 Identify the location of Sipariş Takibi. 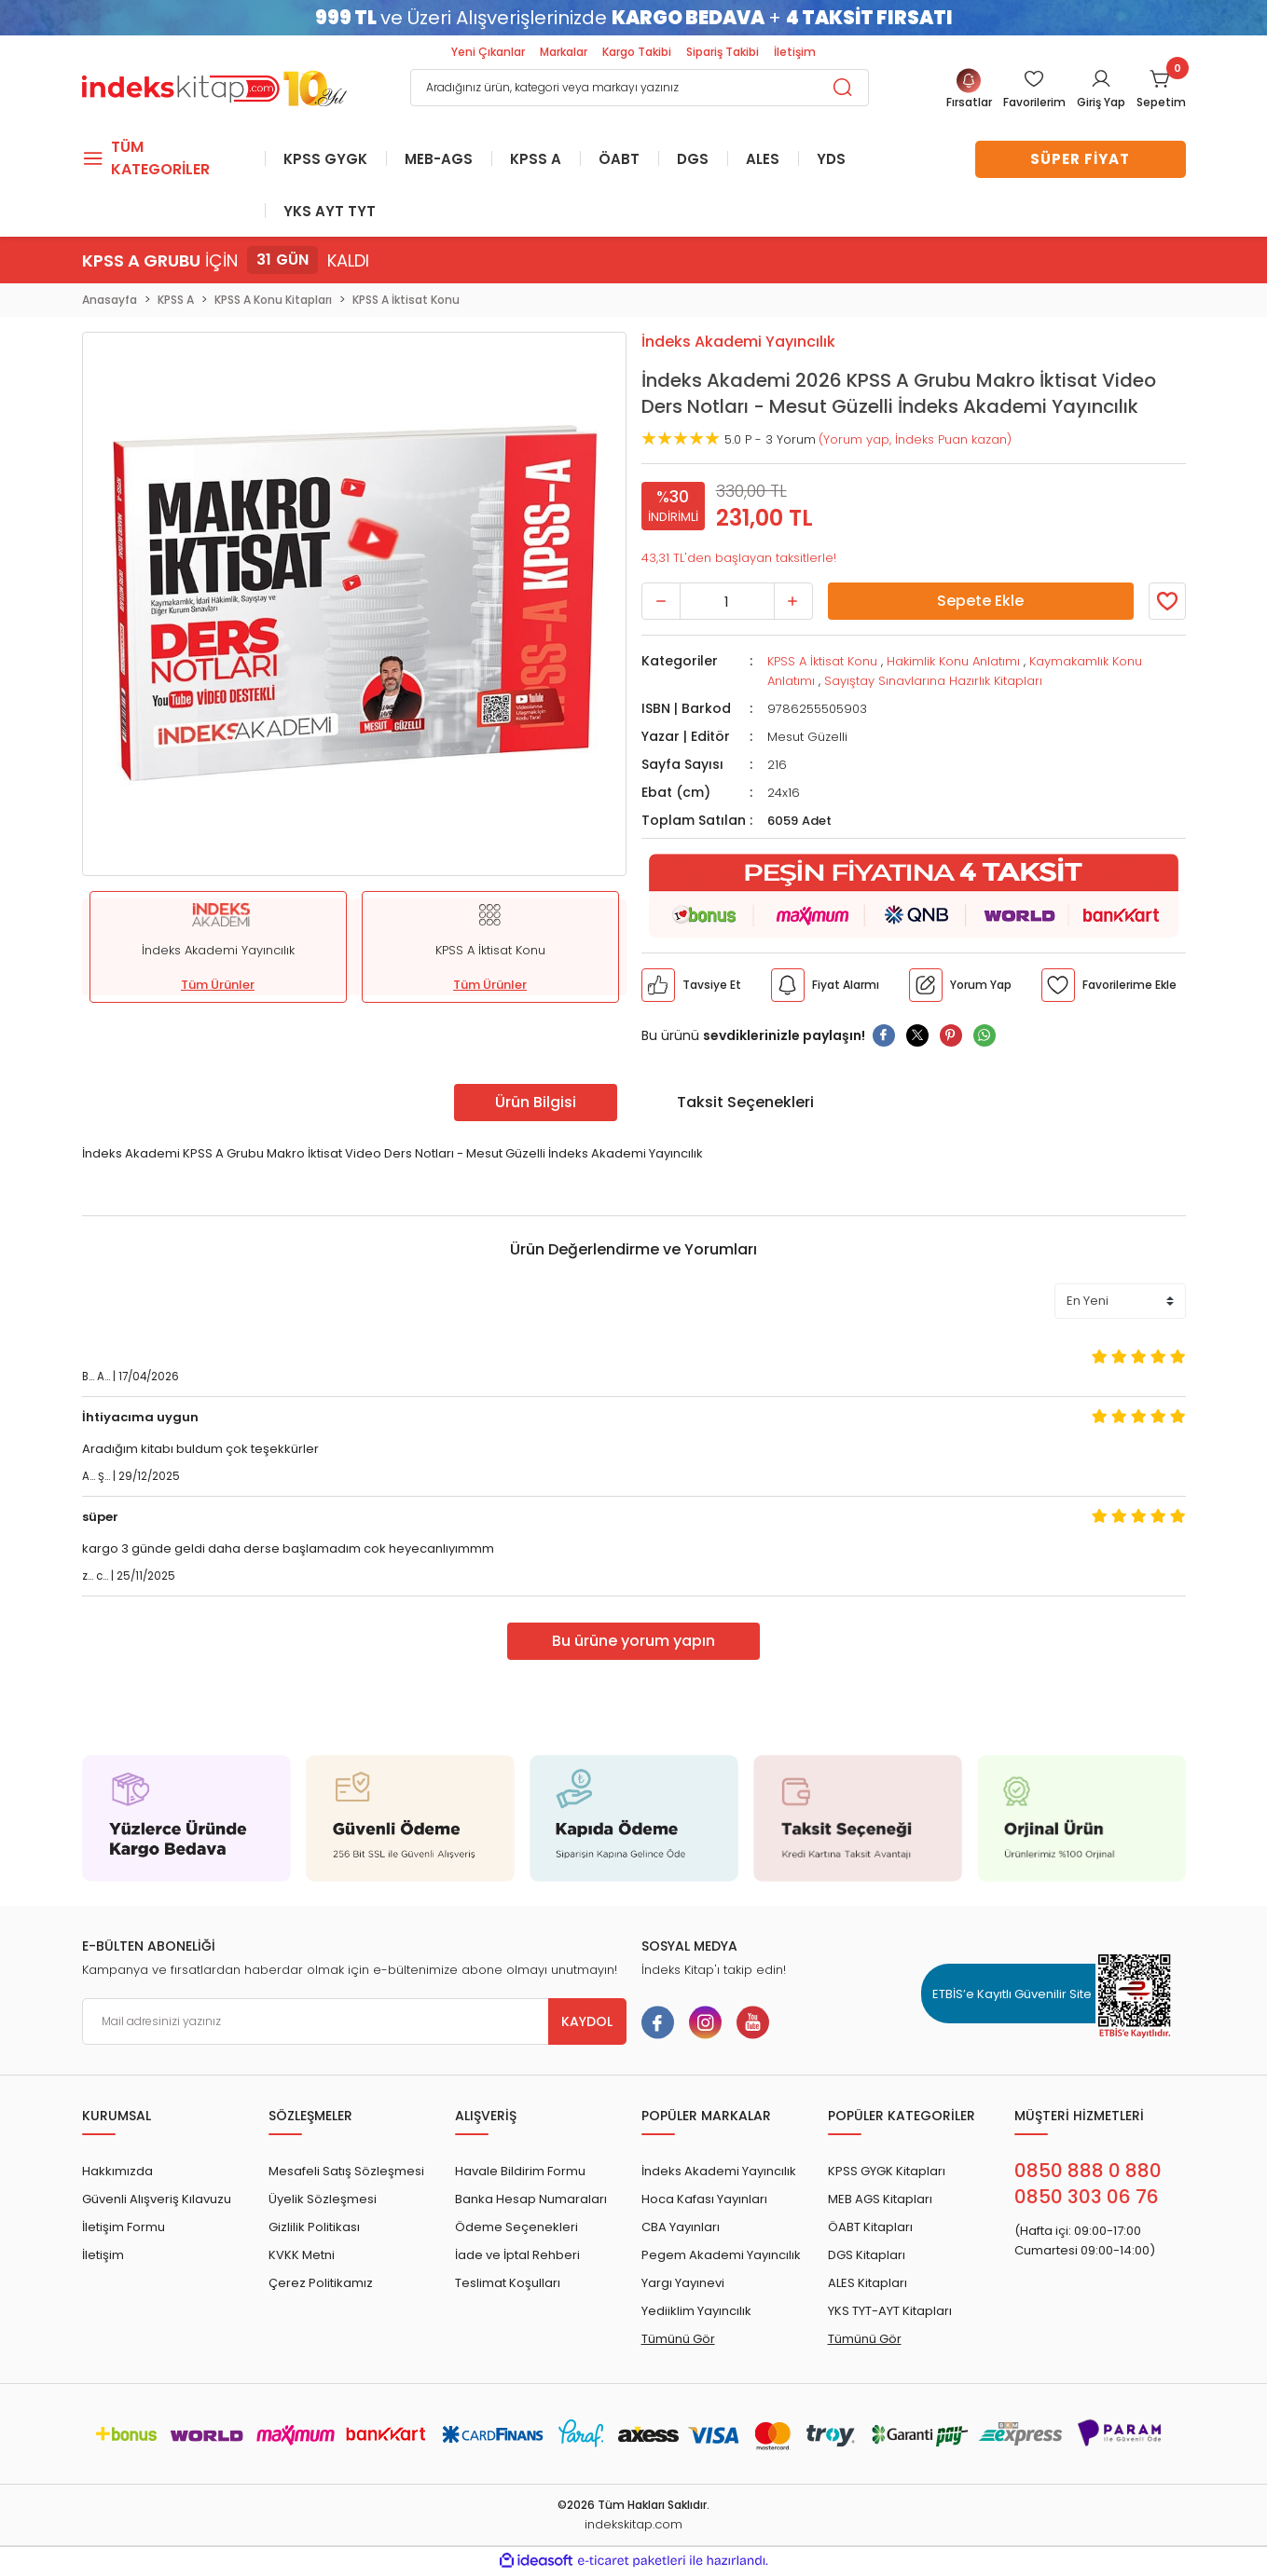
(722, 52).